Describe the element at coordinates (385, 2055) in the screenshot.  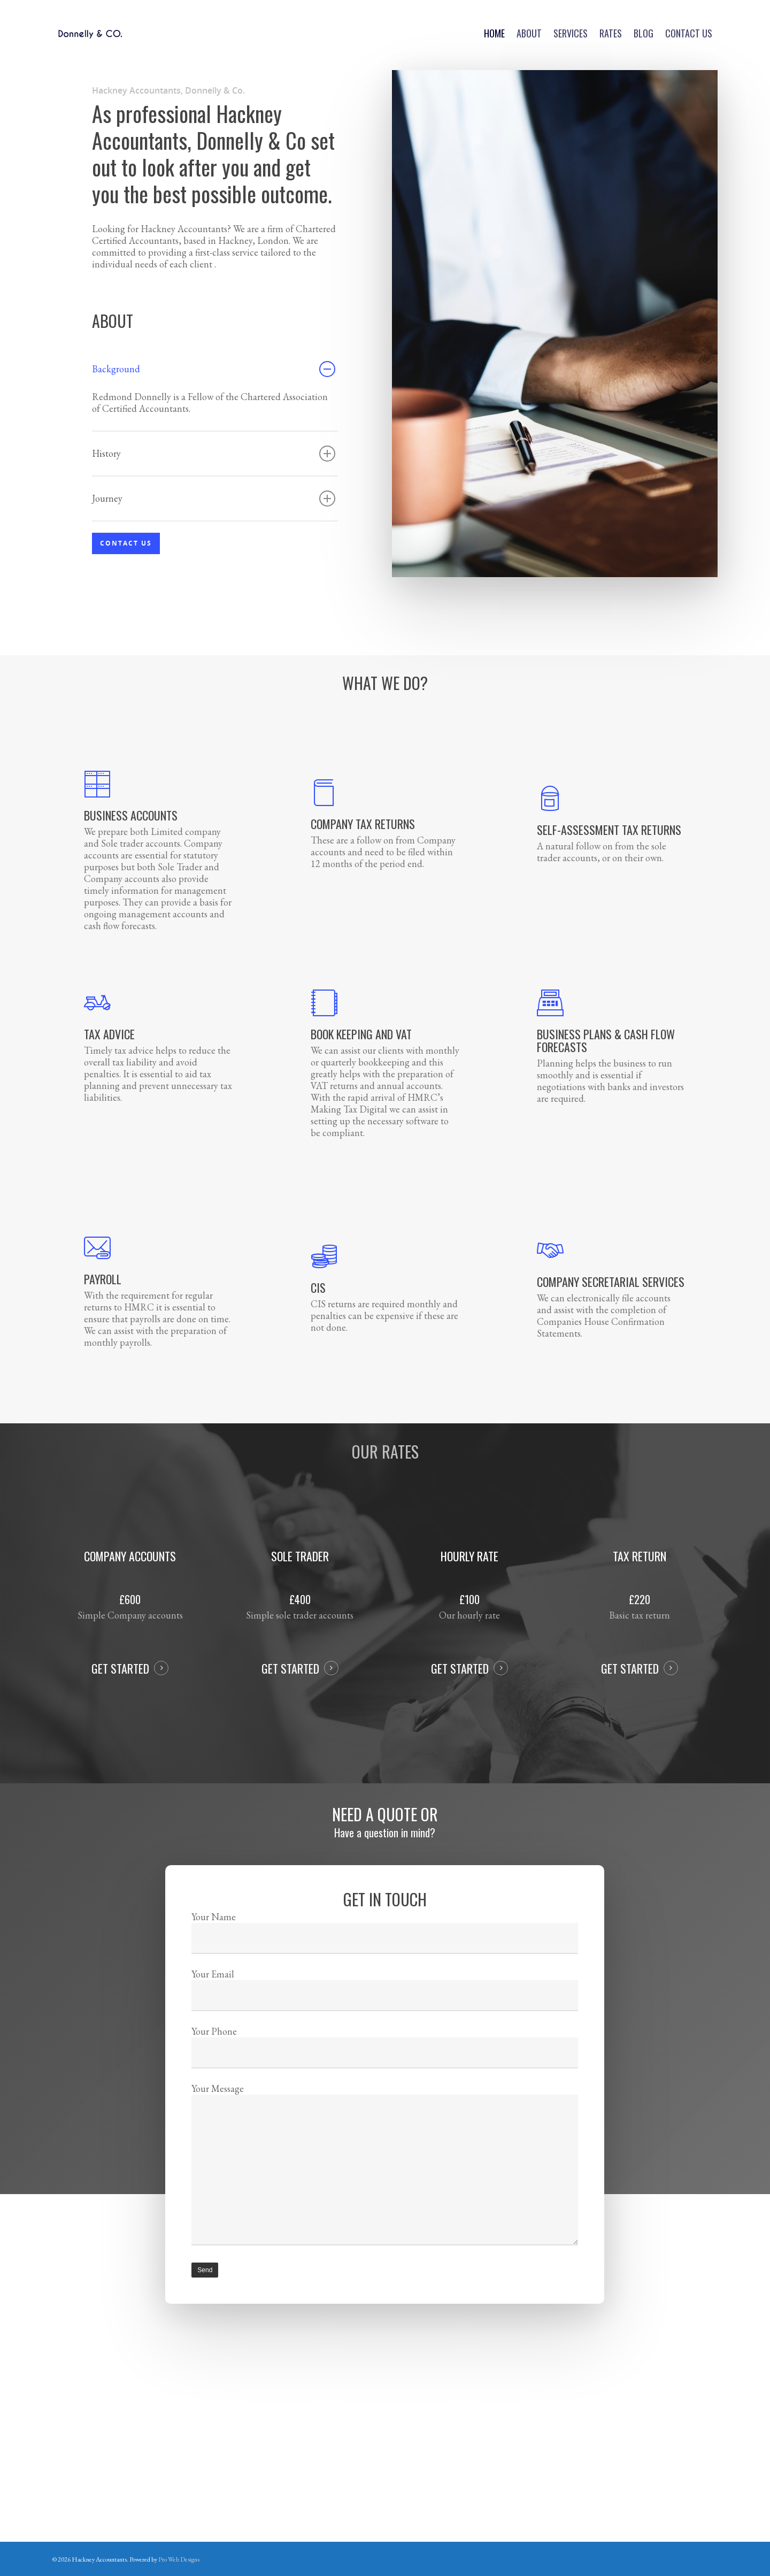
I see `Your Phone` at that location.